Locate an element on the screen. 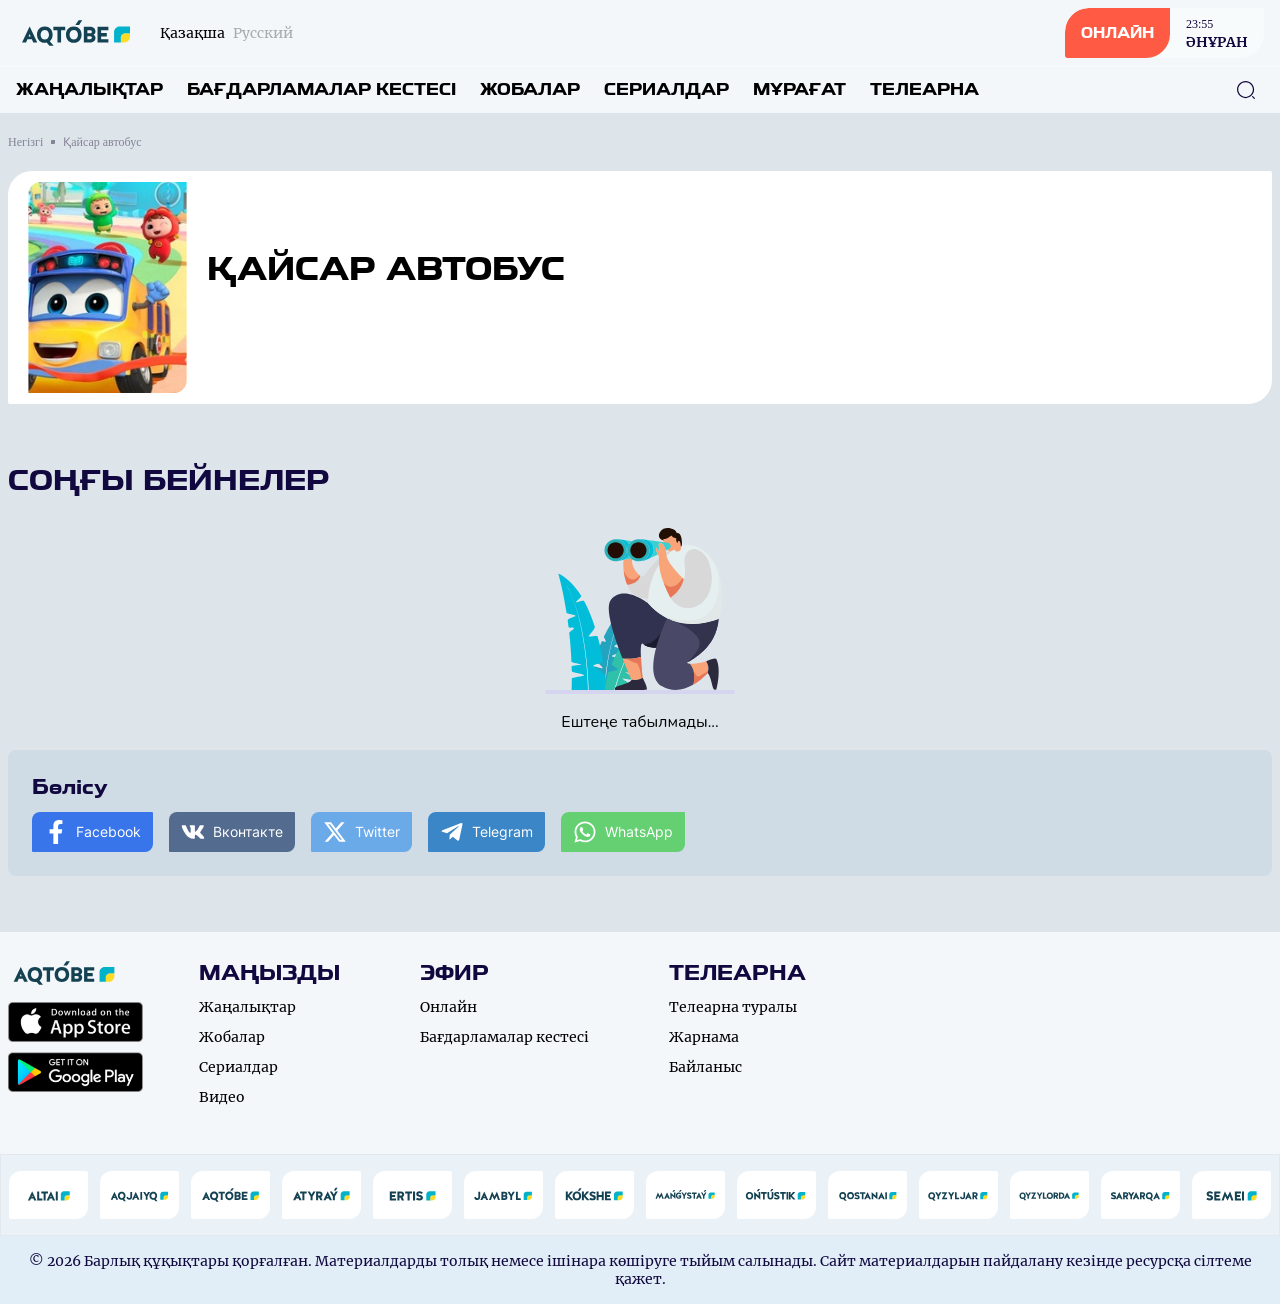 The height and width of the screenshot is (1304, 1280). Мұрағат is located at coordinates (799, 89).